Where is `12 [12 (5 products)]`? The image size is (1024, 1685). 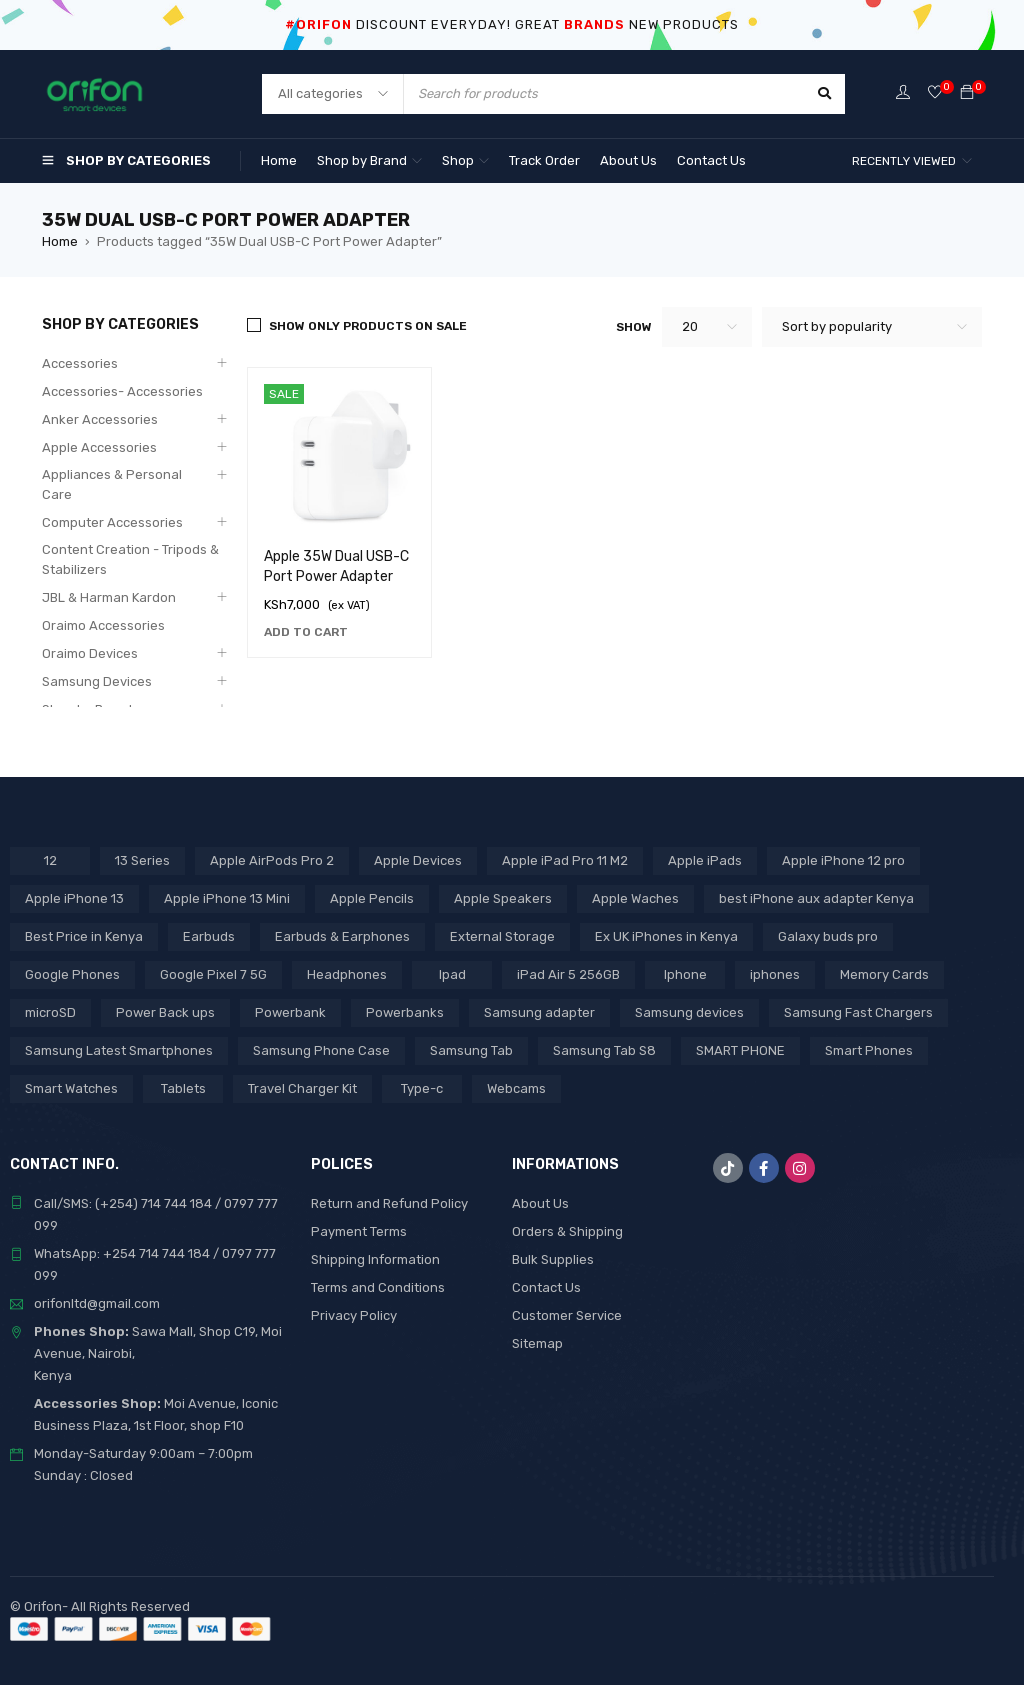 12 [12 (5 products)] is located at coordinates (50, 860).